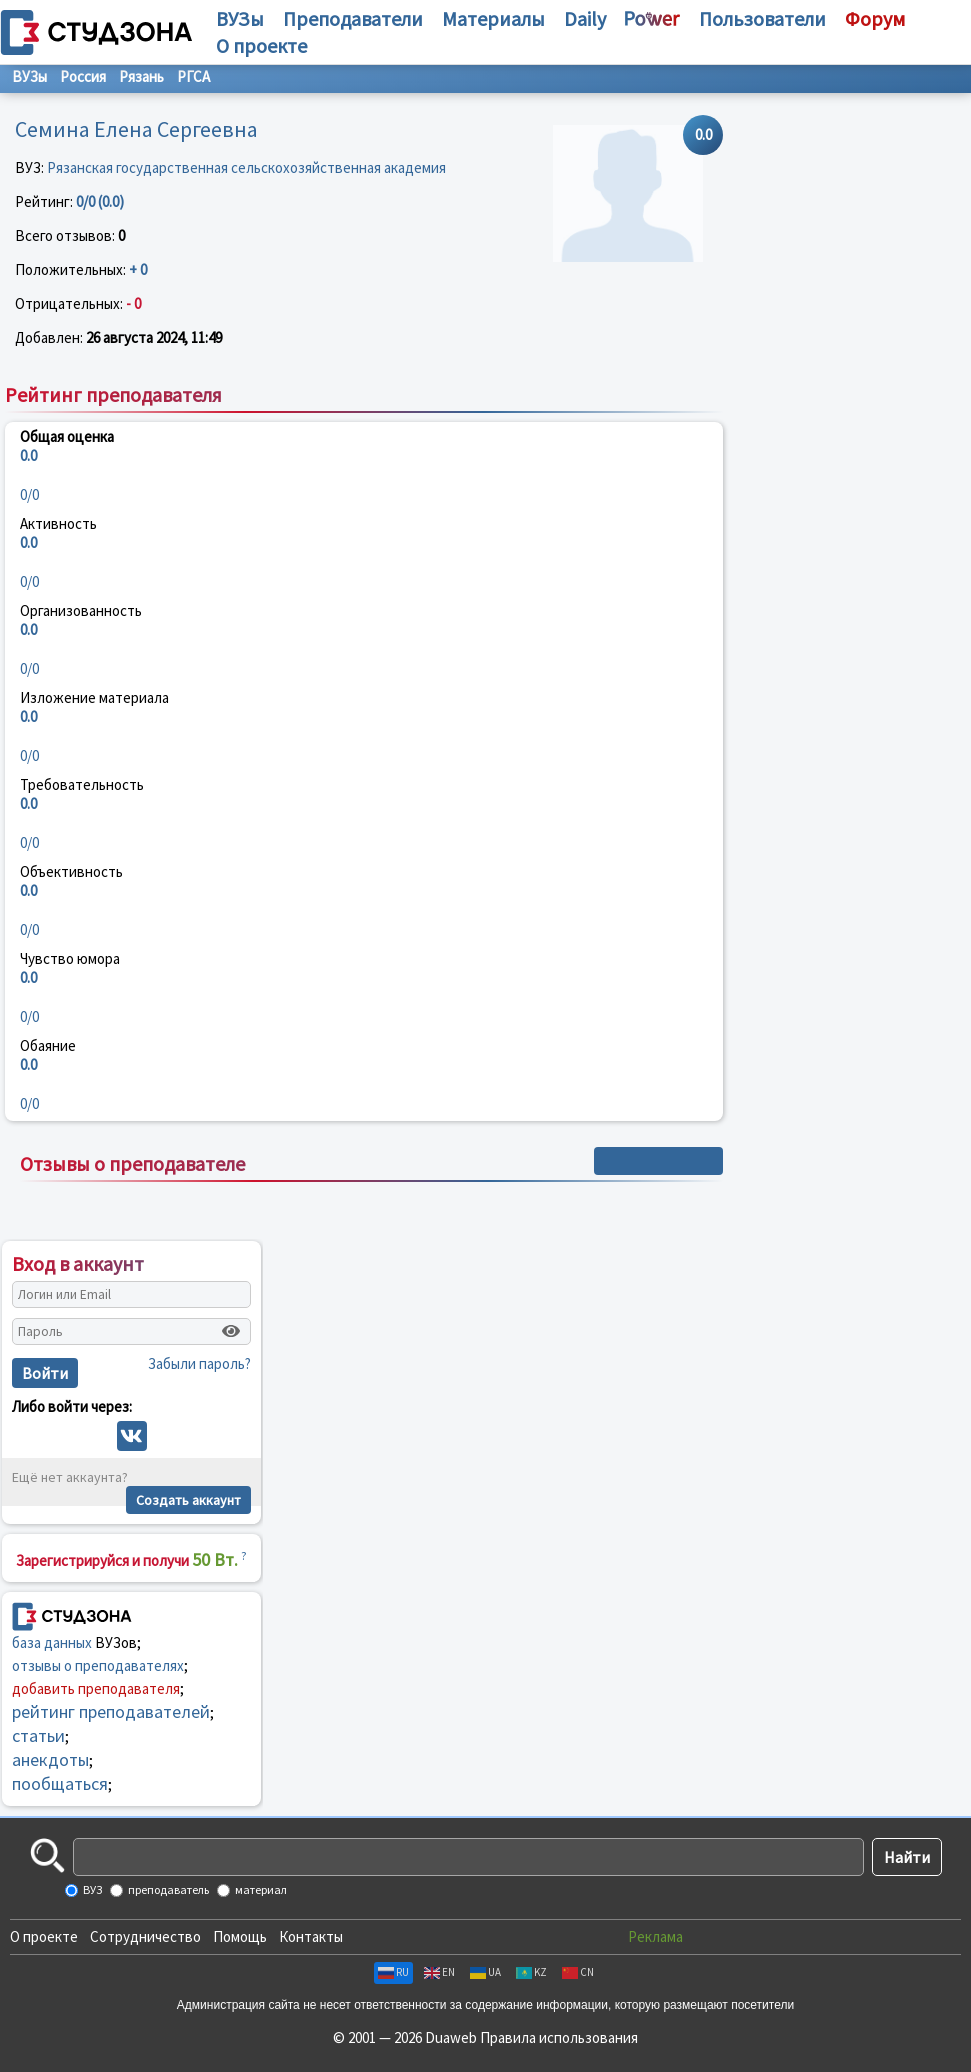  What do you see at coordinates (111, 1711) in the screenshot?
I see `рейтинг преподавателей` at bounding box center [111, 1711].